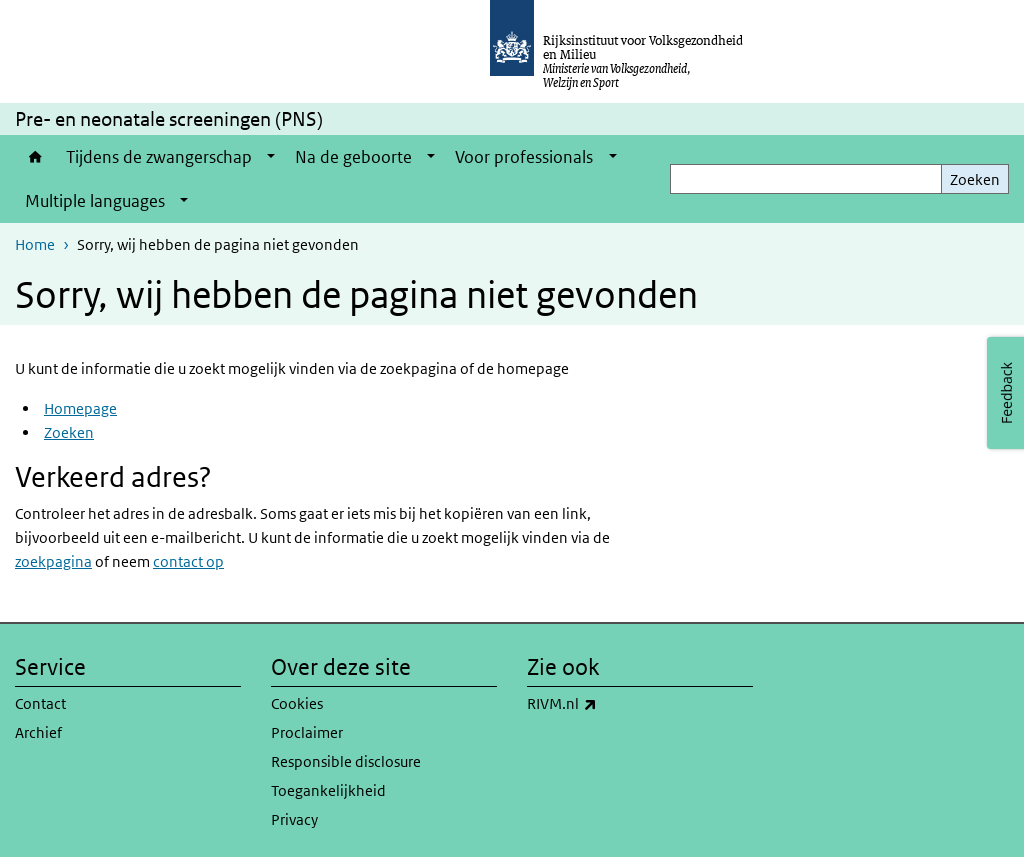 Image resolution: width=1024 pixels, height=858 pixels. I want to click on Proclaimer, so click(307, 732).